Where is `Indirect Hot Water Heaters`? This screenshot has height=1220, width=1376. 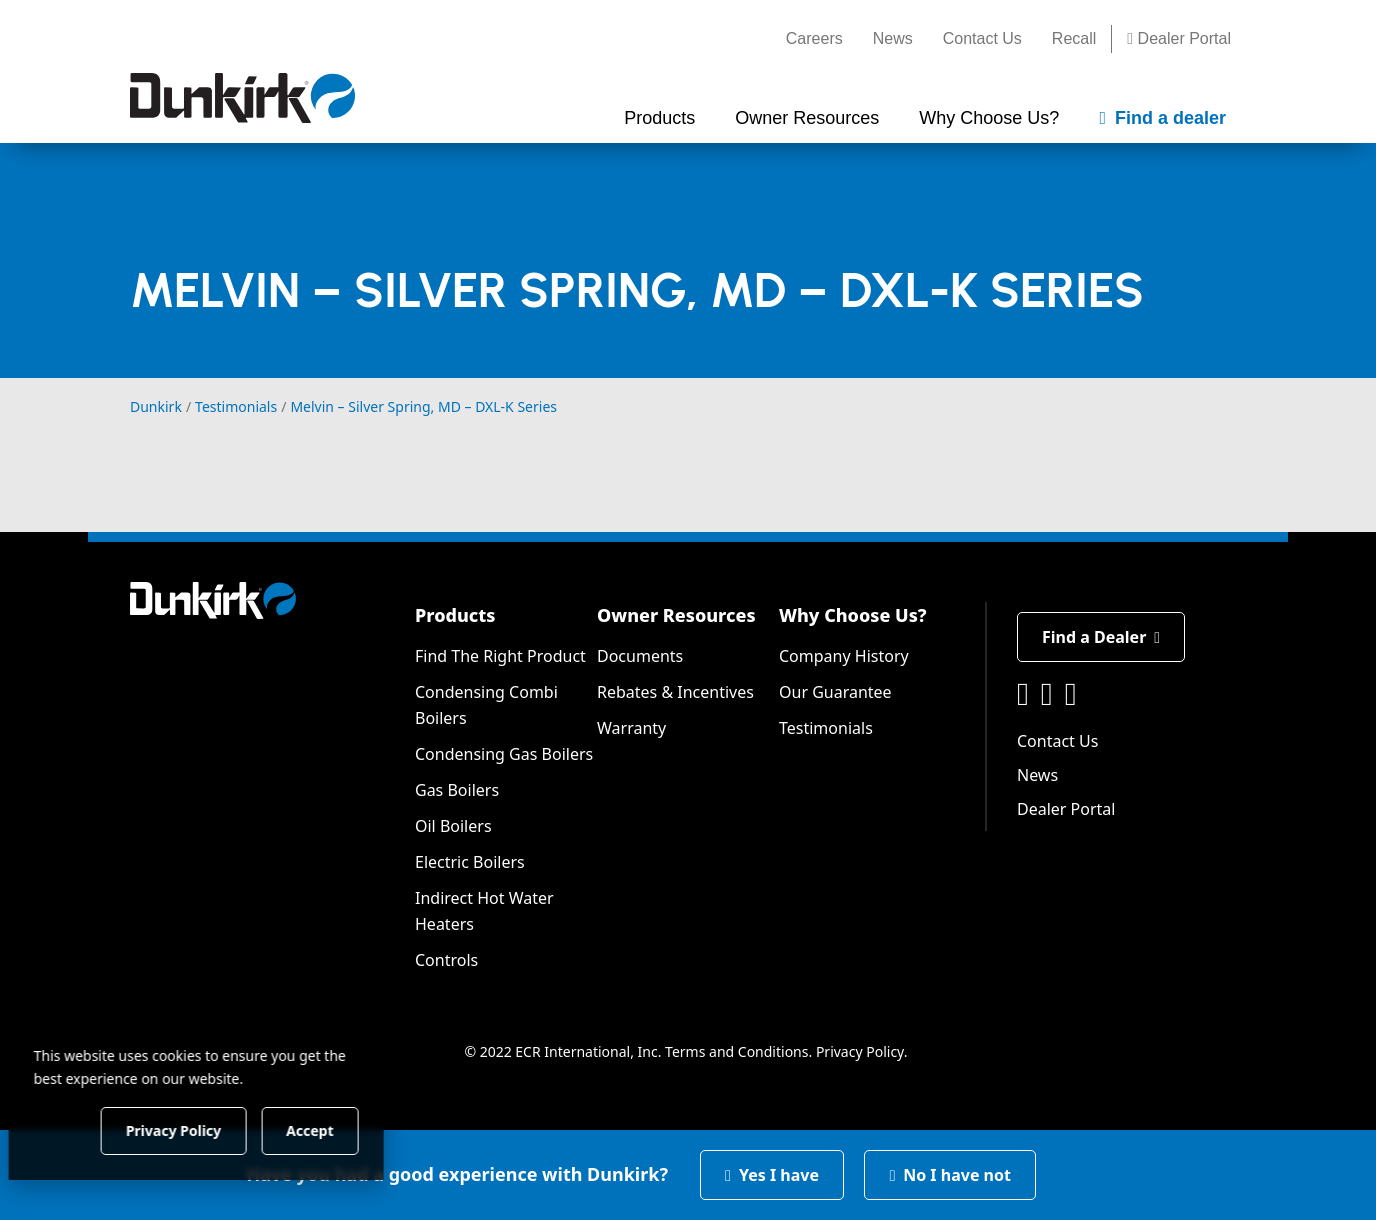 Indirect Hot Water Heaters is located at coordinates (484, 911).